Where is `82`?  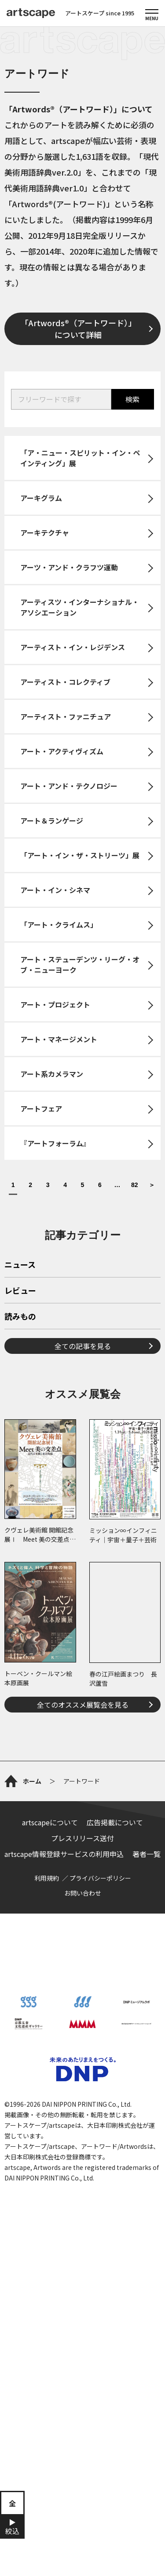 82 is located at coordinates (134, 1185).